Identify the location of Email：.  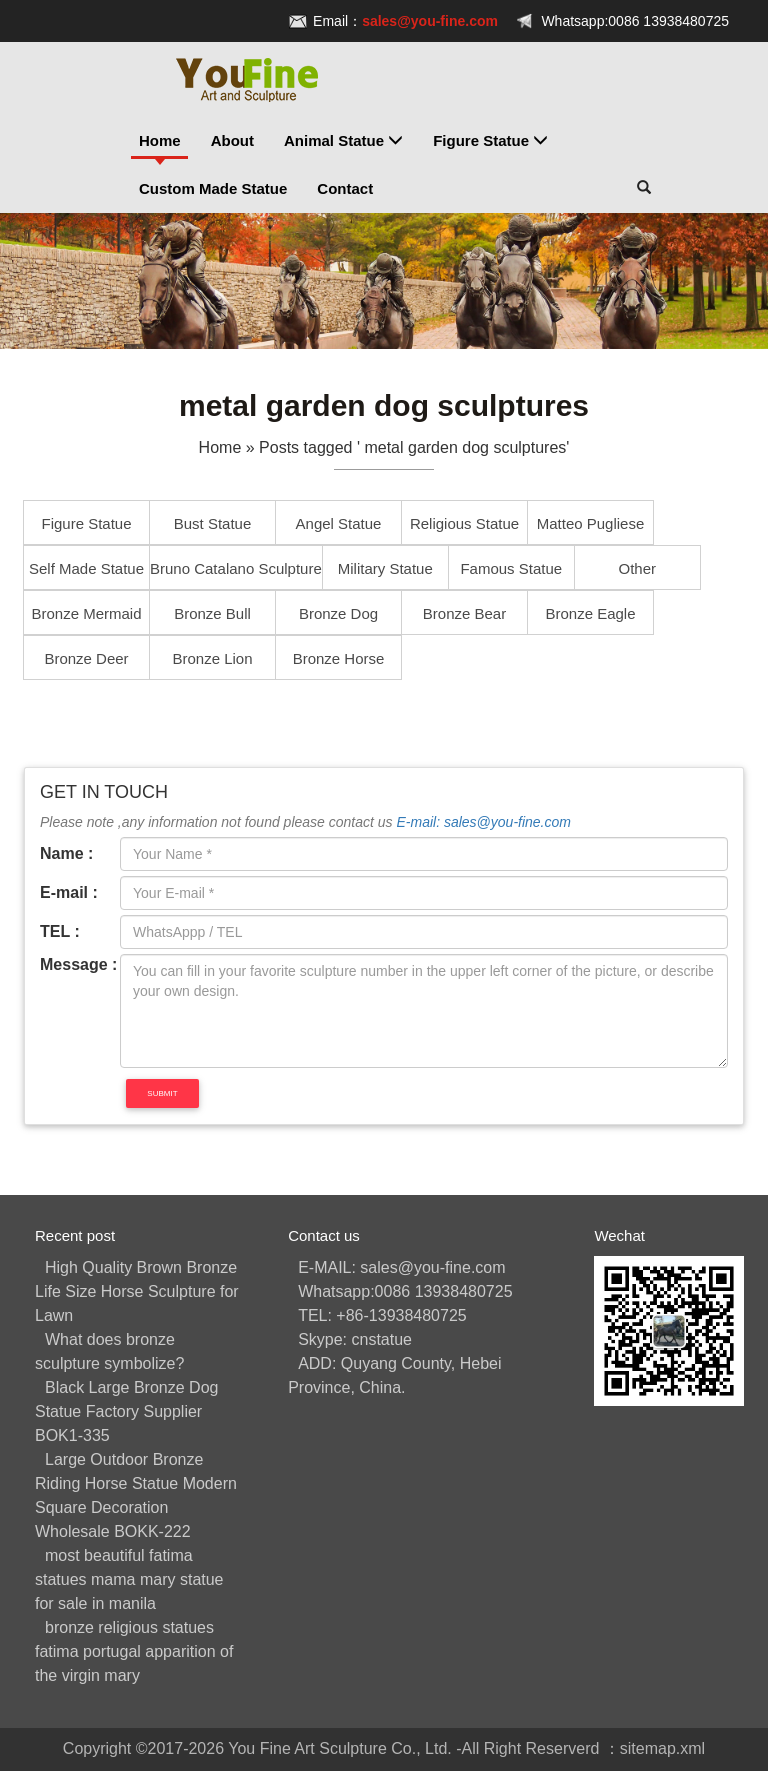
(405, 21).